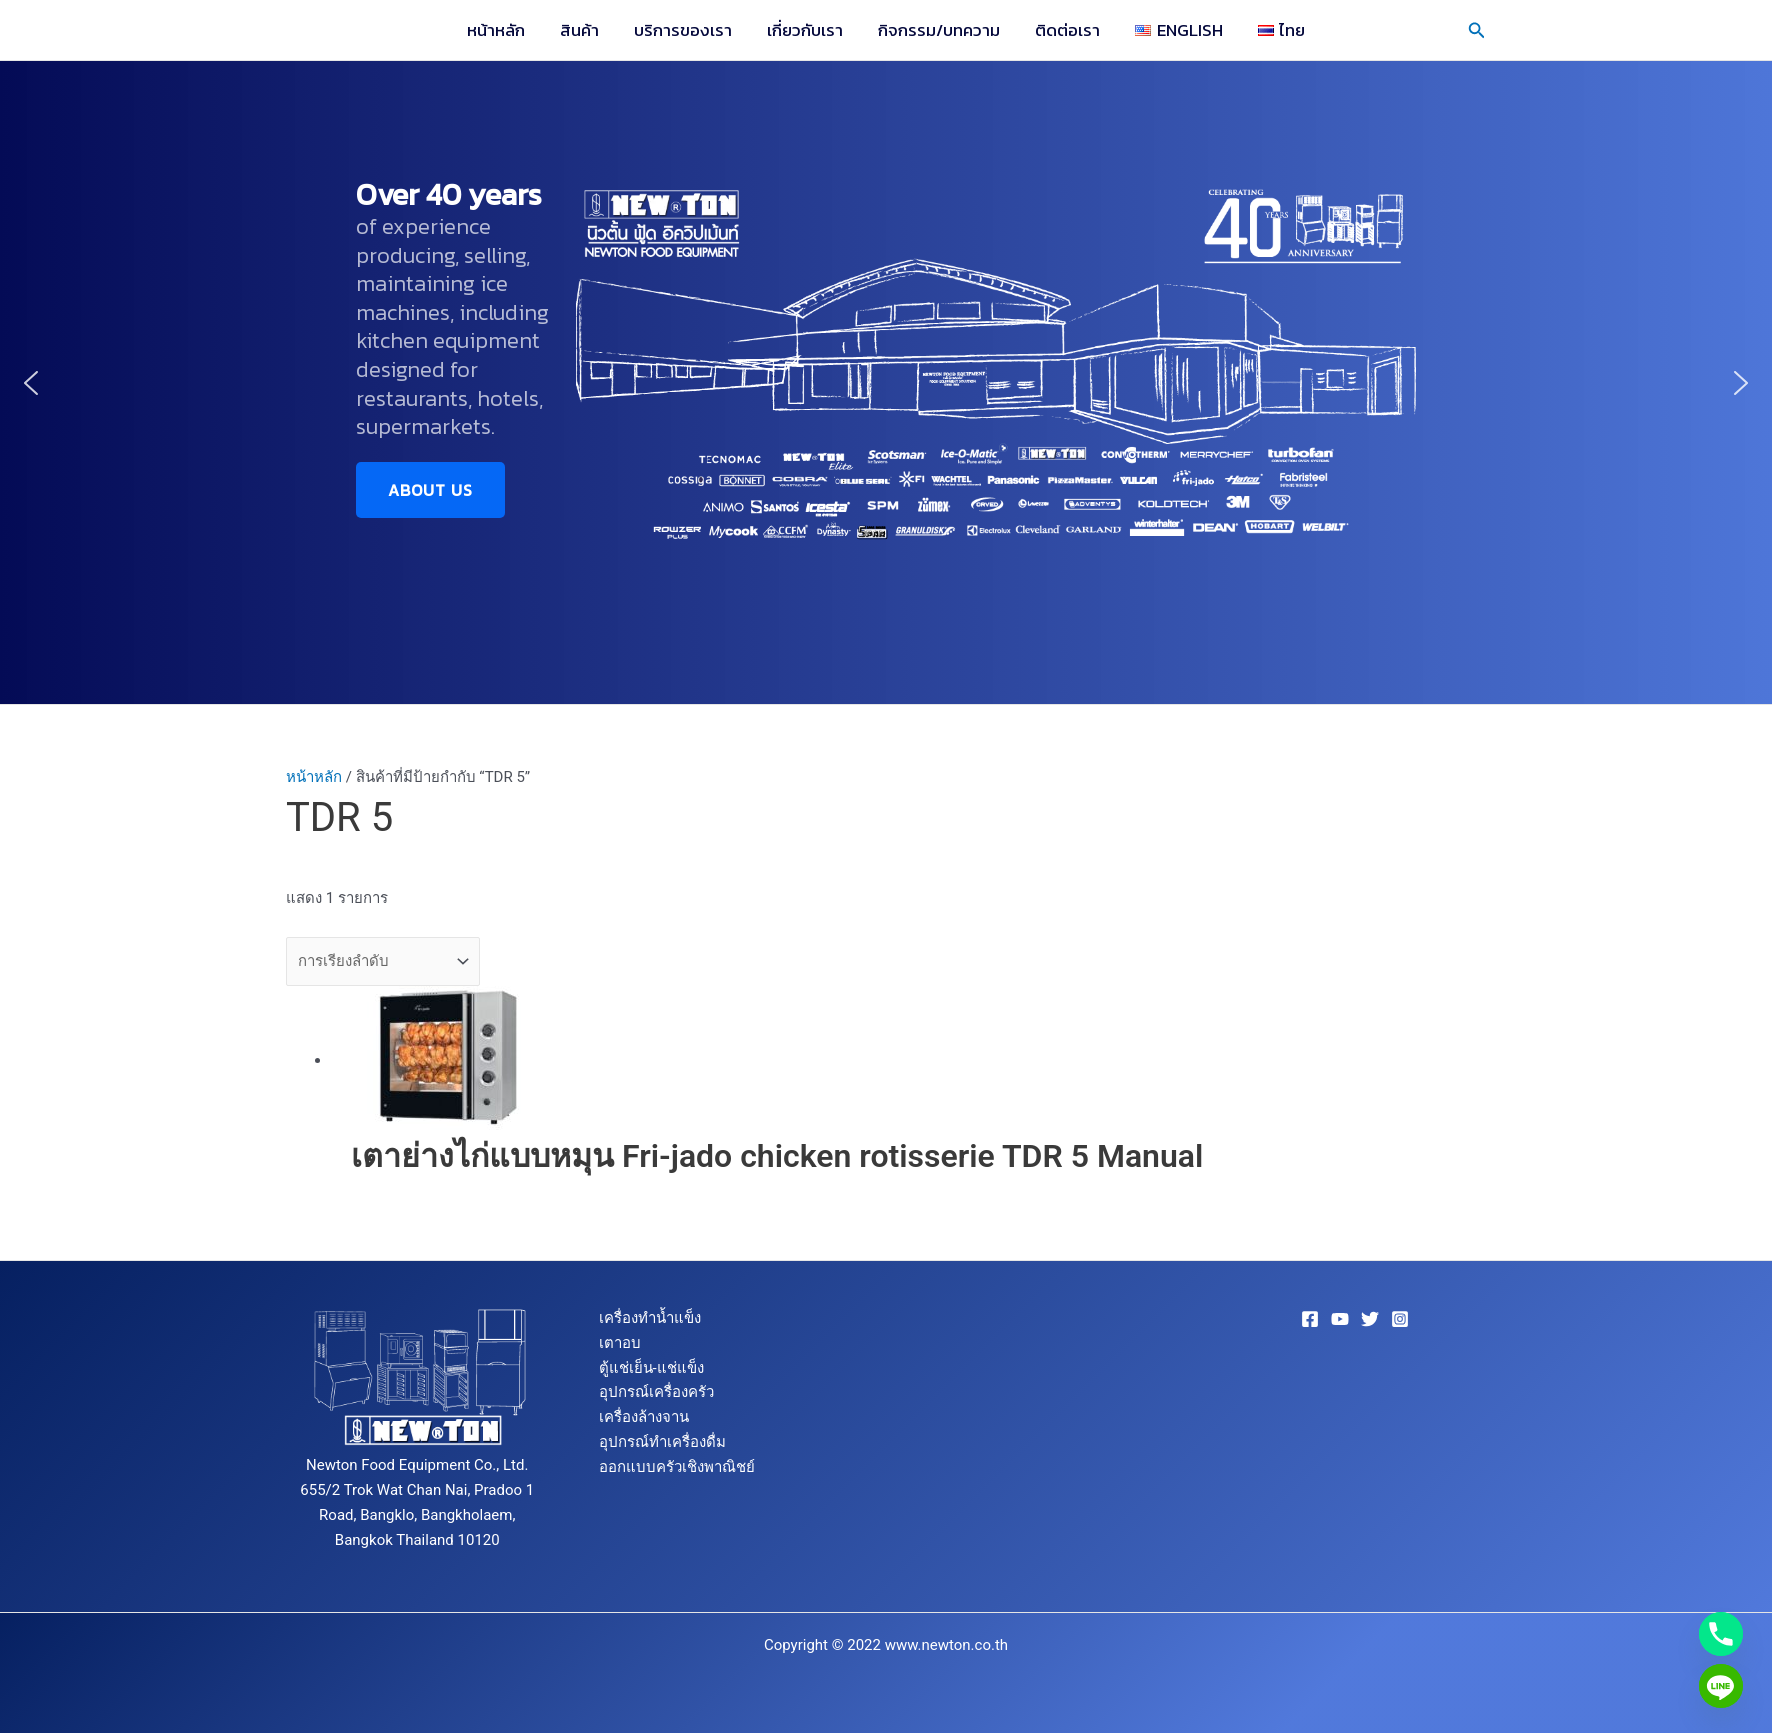  Describe the element at coordinates (582, 30) in the screenshot. I see `สินค้า` at that location.